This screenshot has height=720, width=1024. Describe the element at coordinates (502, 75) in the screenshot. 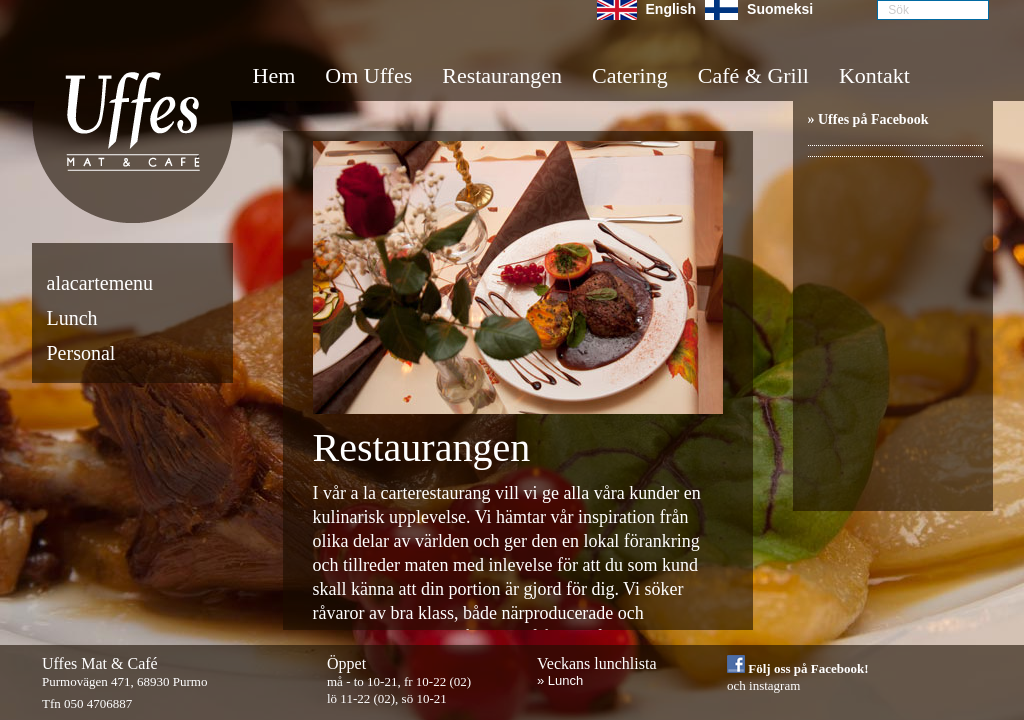

I see `Restaurangen` at that location.